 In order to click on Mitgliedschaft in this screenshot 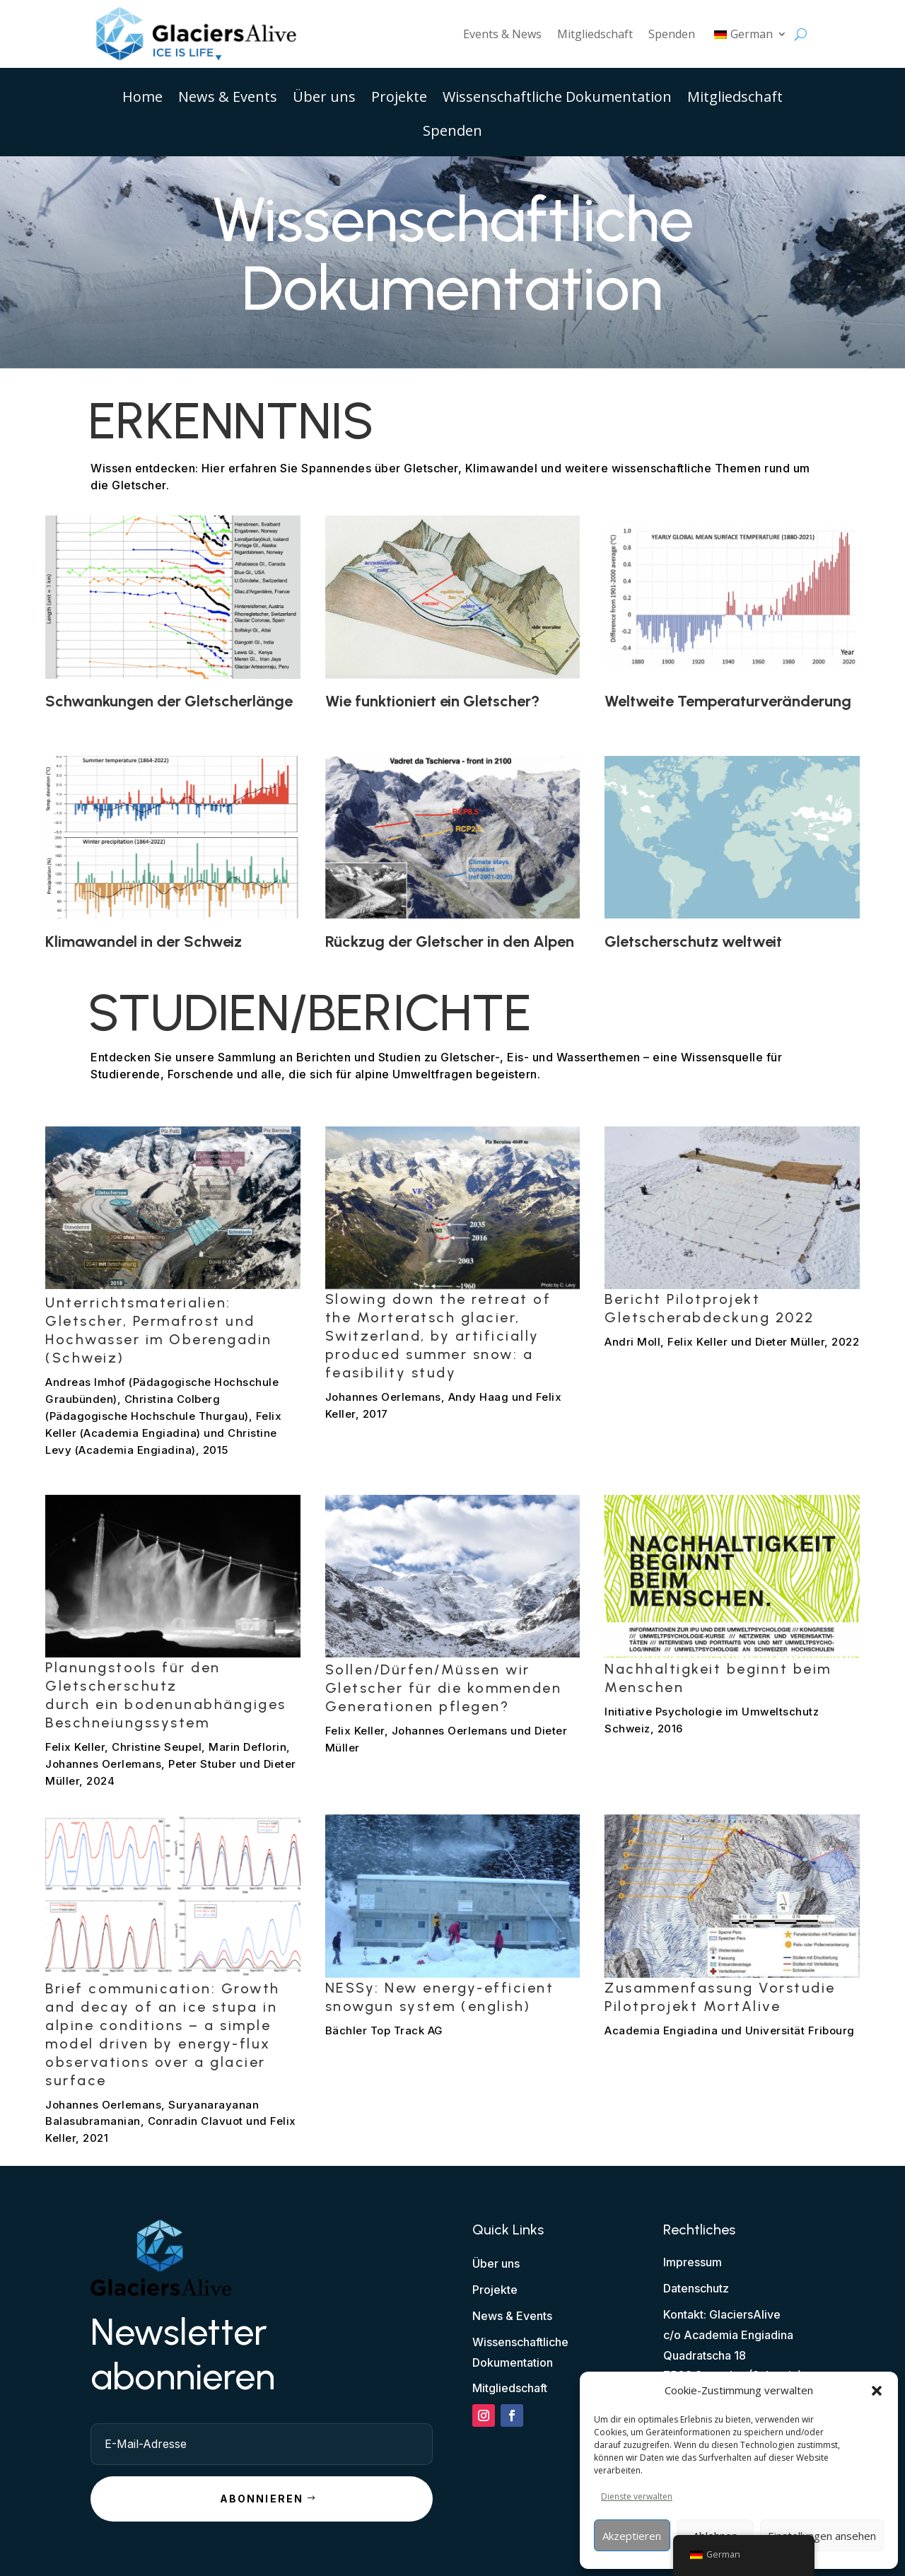, I will do `click(595, 34)`.